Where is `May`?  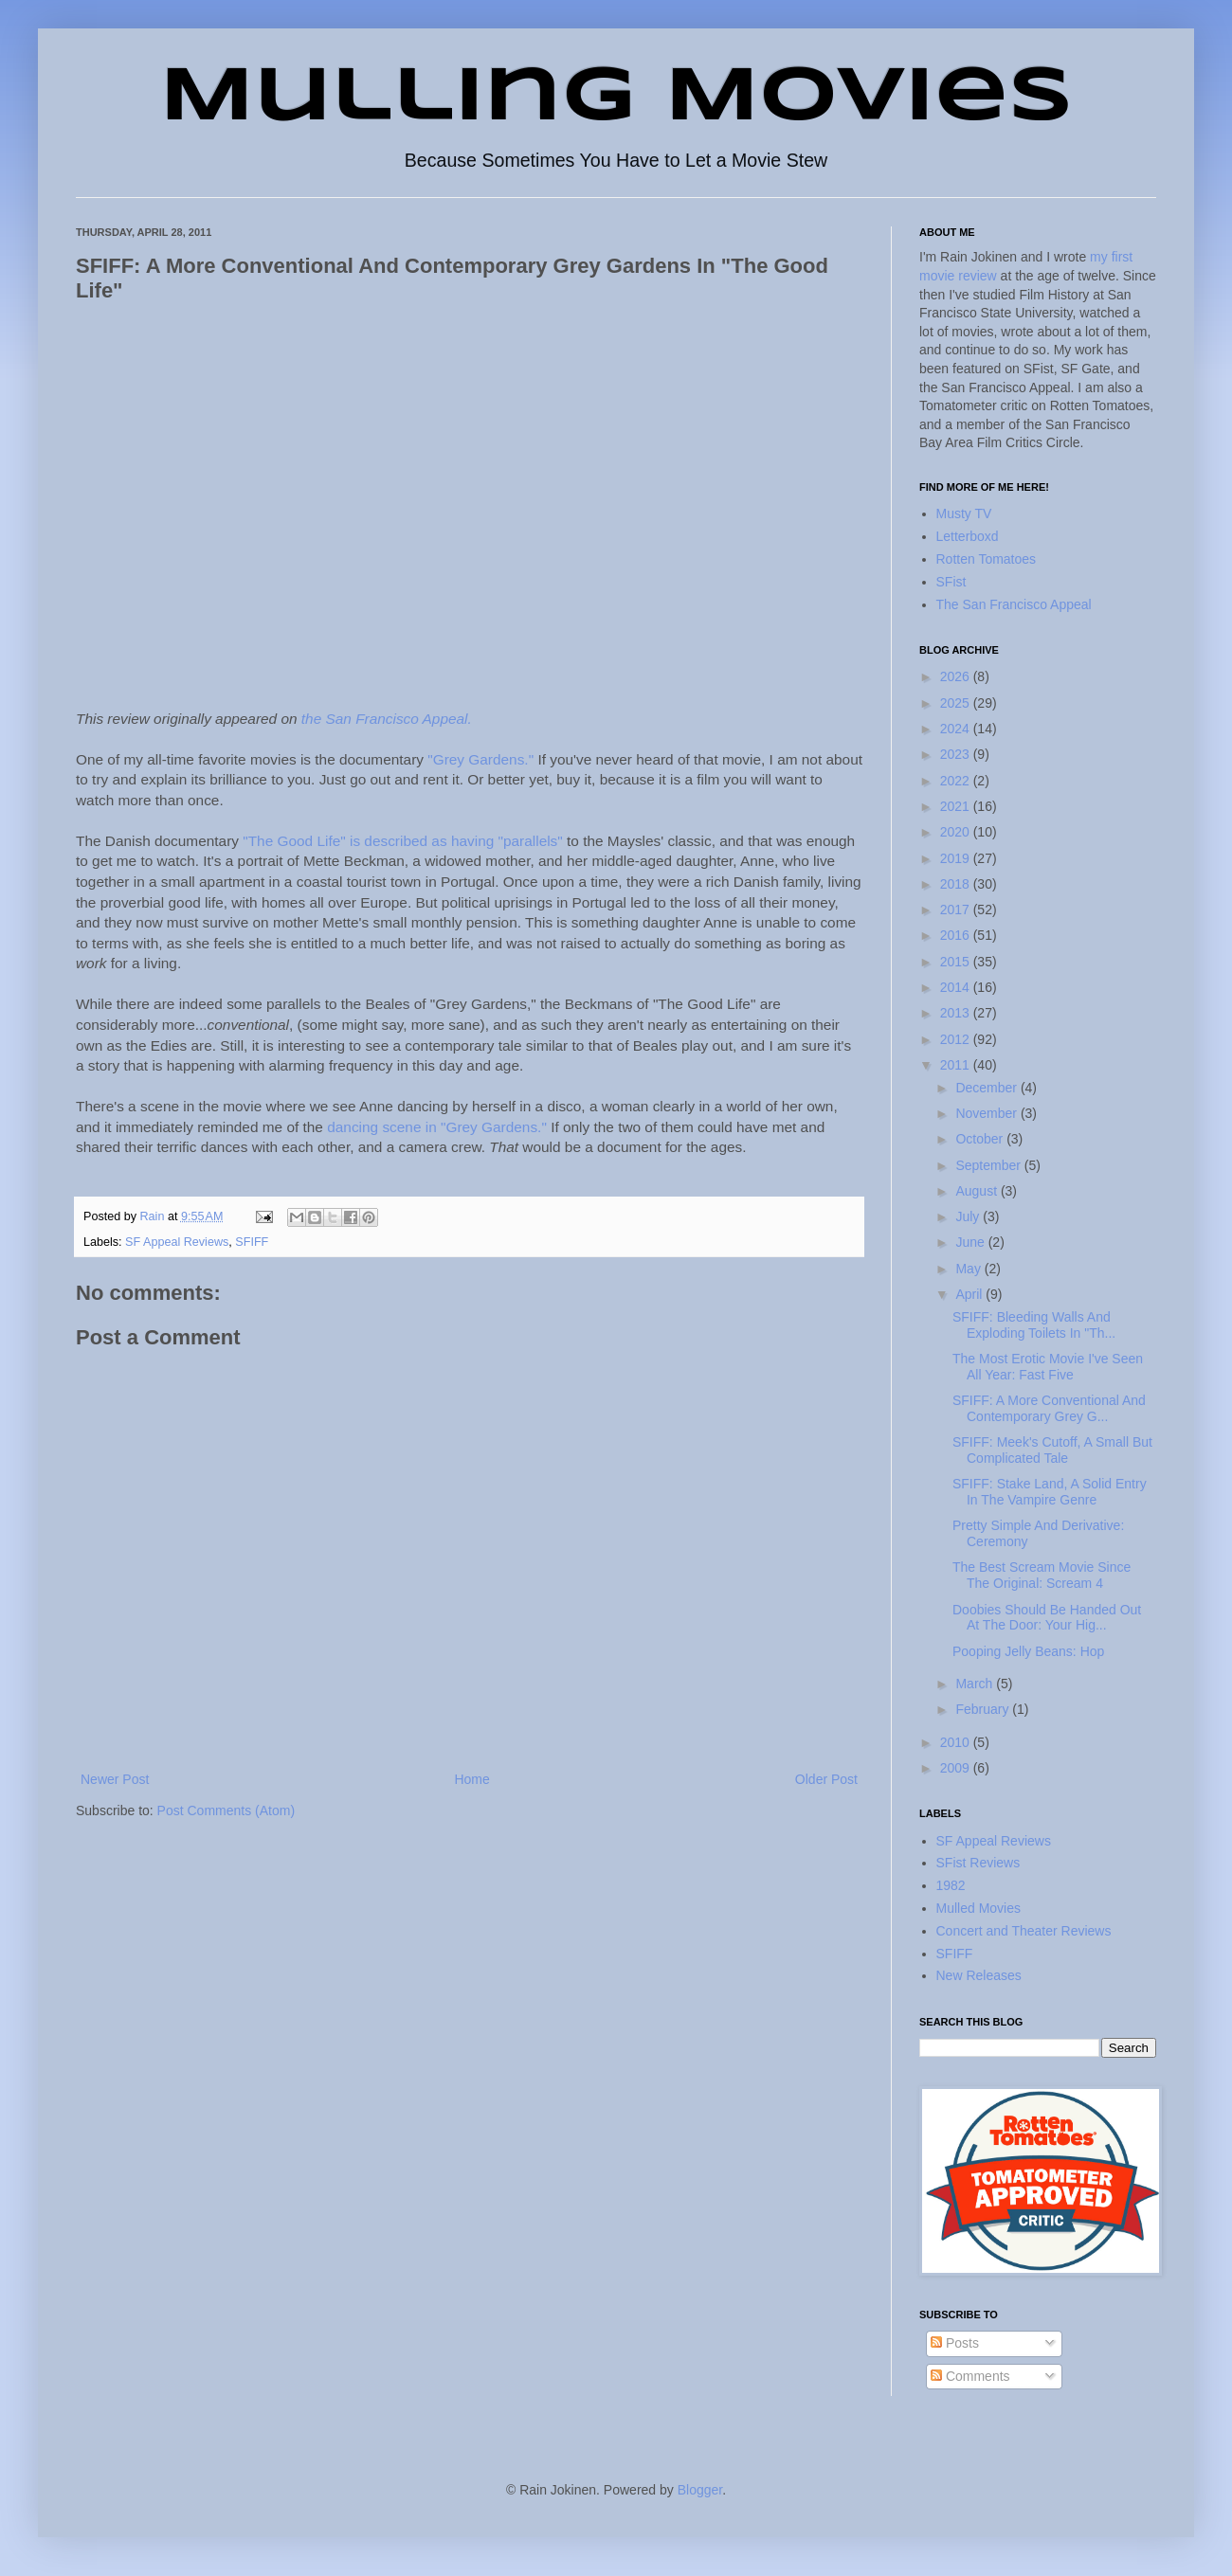
May is located at coordinates (969, 1268).